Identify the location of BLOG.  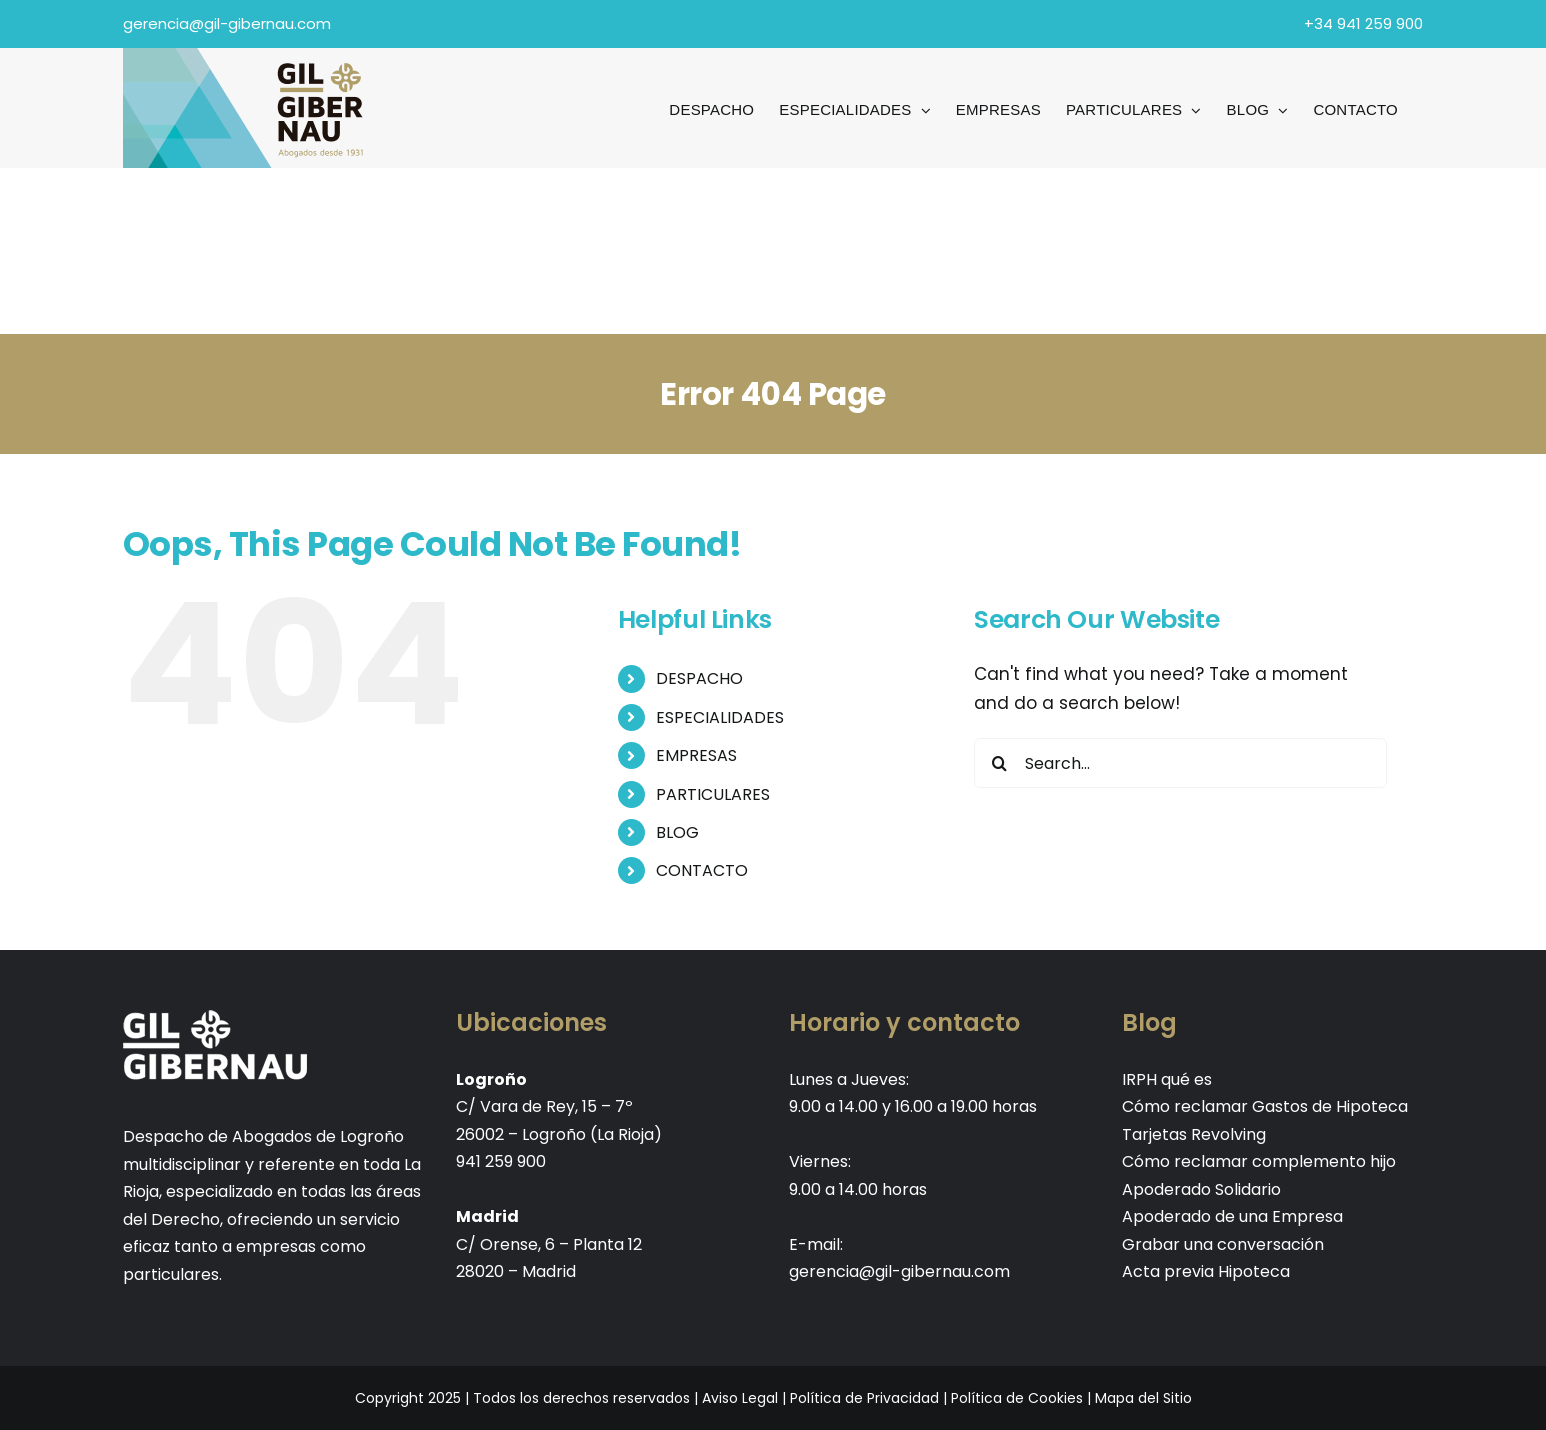
(677, 832).